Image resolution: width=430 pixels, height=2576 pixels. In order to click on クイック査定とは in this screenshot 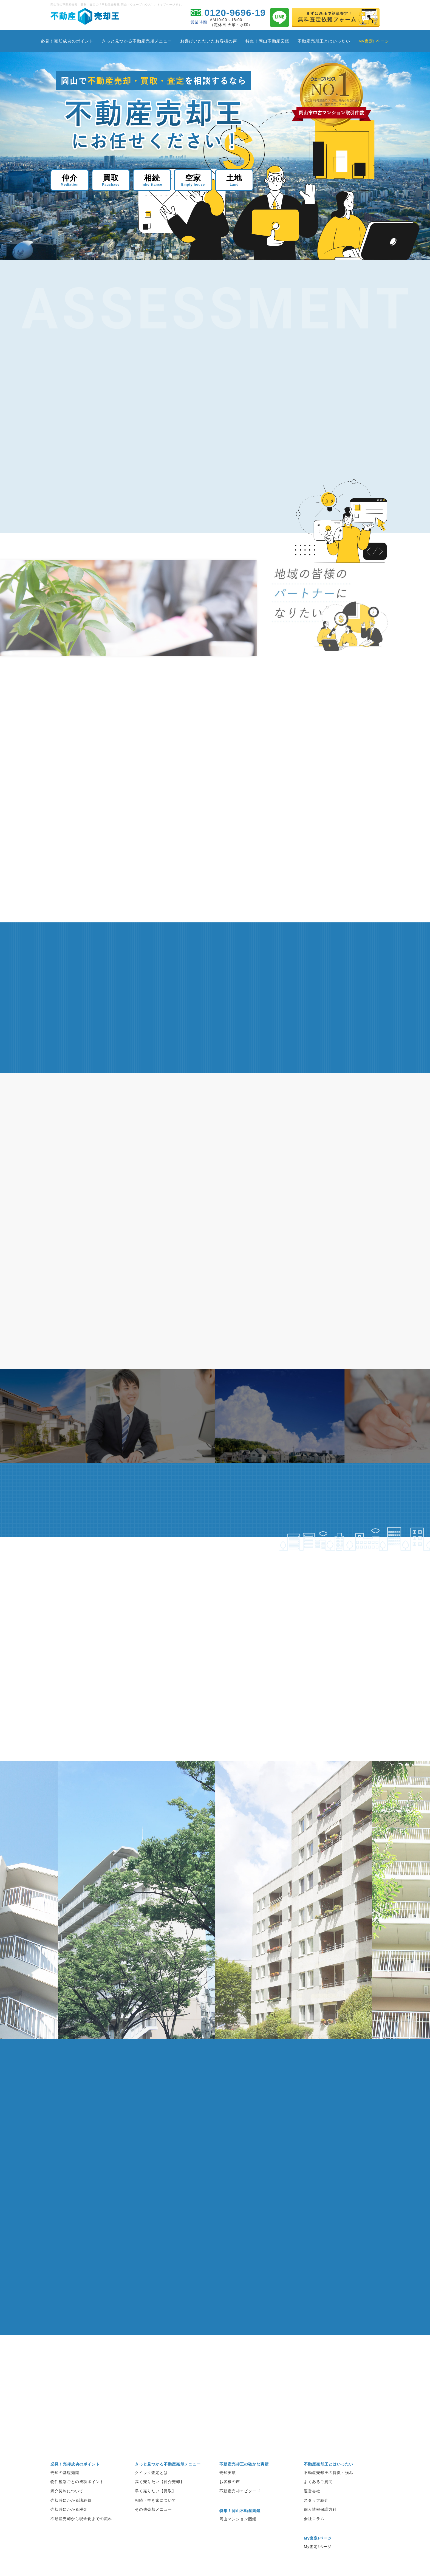, I will do `click(151, 2495)`.